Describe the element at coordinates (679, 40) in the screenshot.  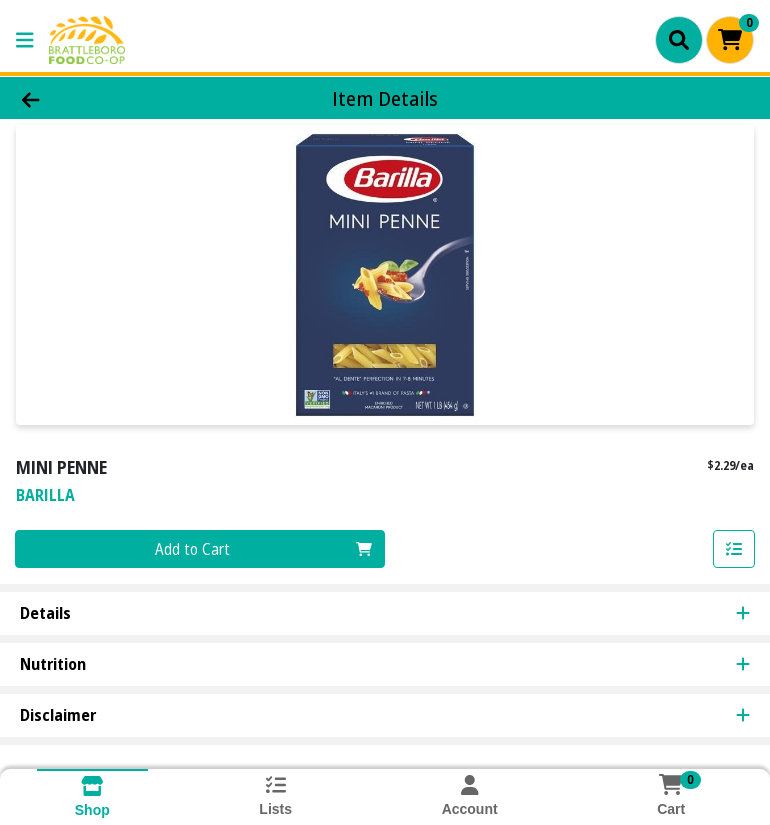
I see `[Search]` at that location.